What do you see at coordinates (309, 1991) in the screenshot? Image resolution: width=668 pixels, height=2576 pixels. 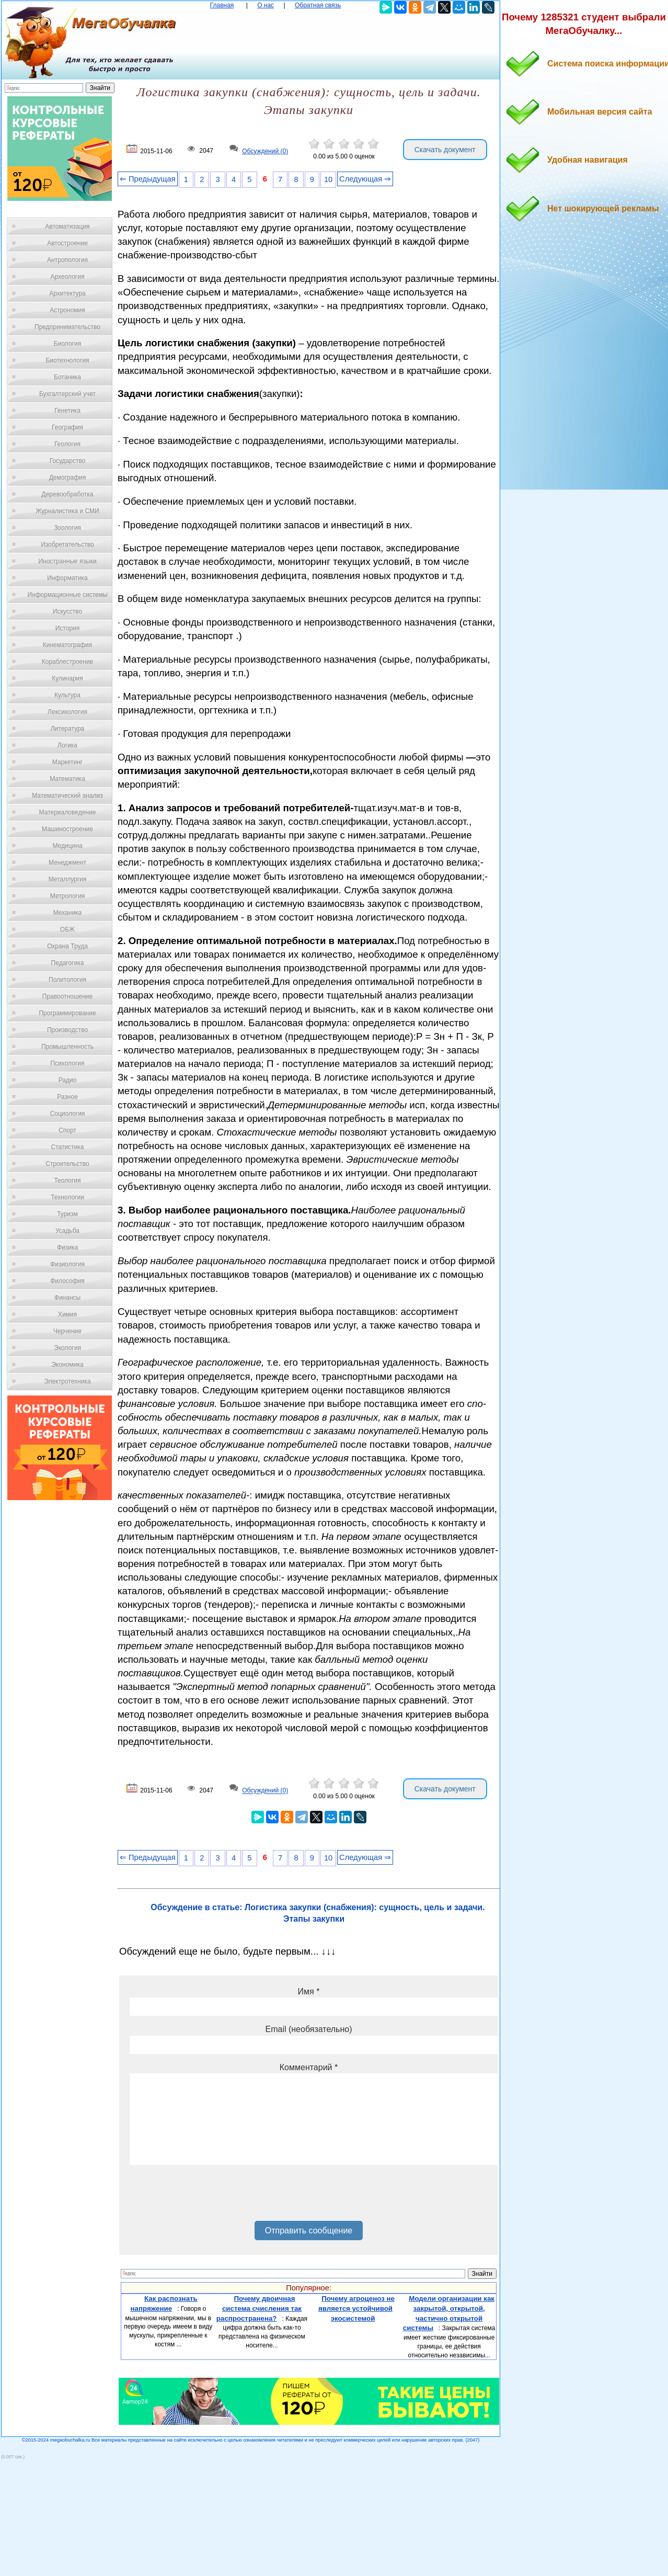 I see `Имя *` at bounding box center [309, 1991].